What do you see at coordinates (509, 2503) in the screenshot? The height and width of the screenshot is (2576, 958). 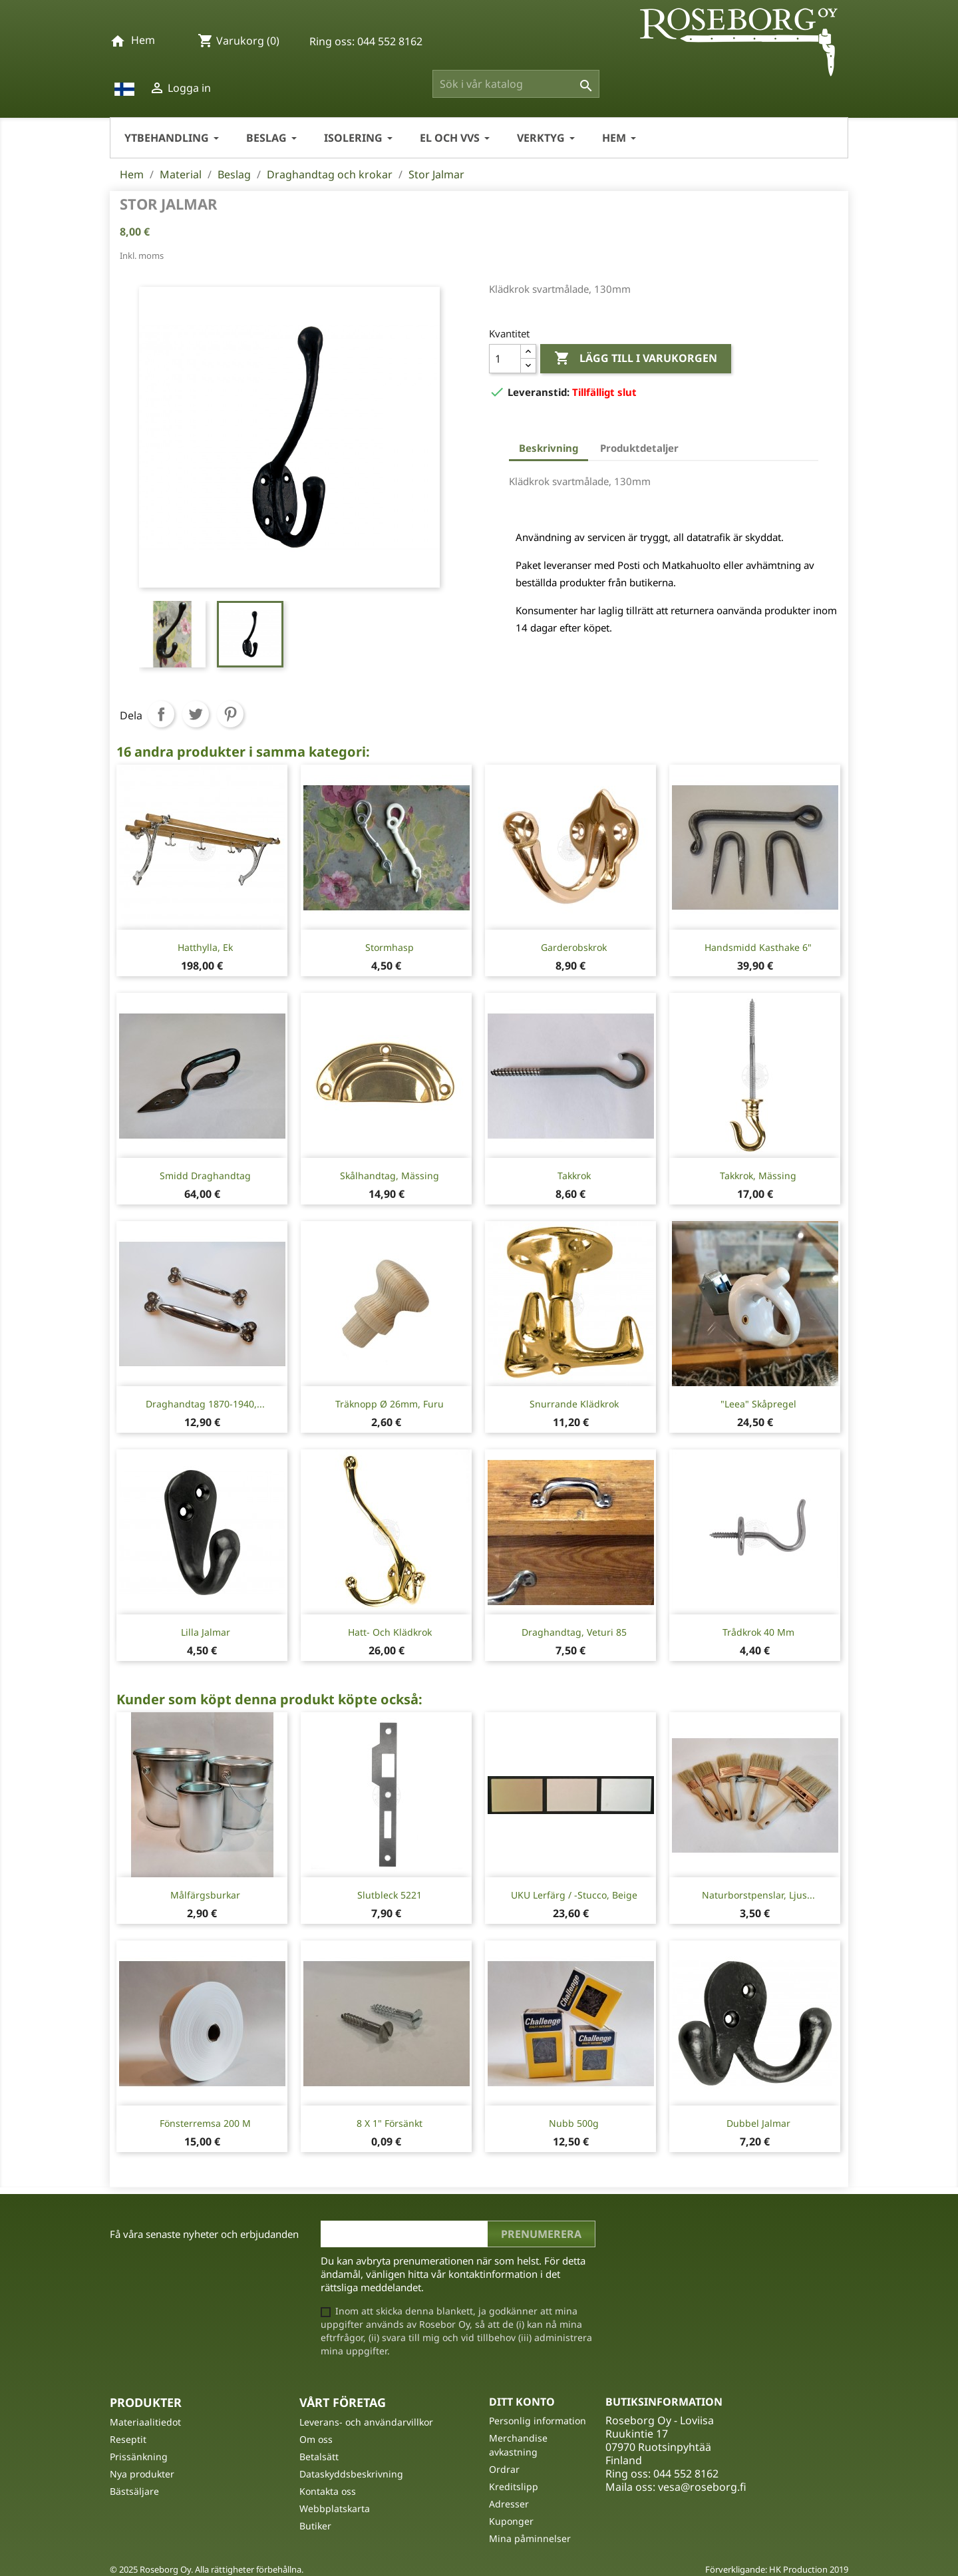 I see `Adresser` at bounding box center [509, 2503].